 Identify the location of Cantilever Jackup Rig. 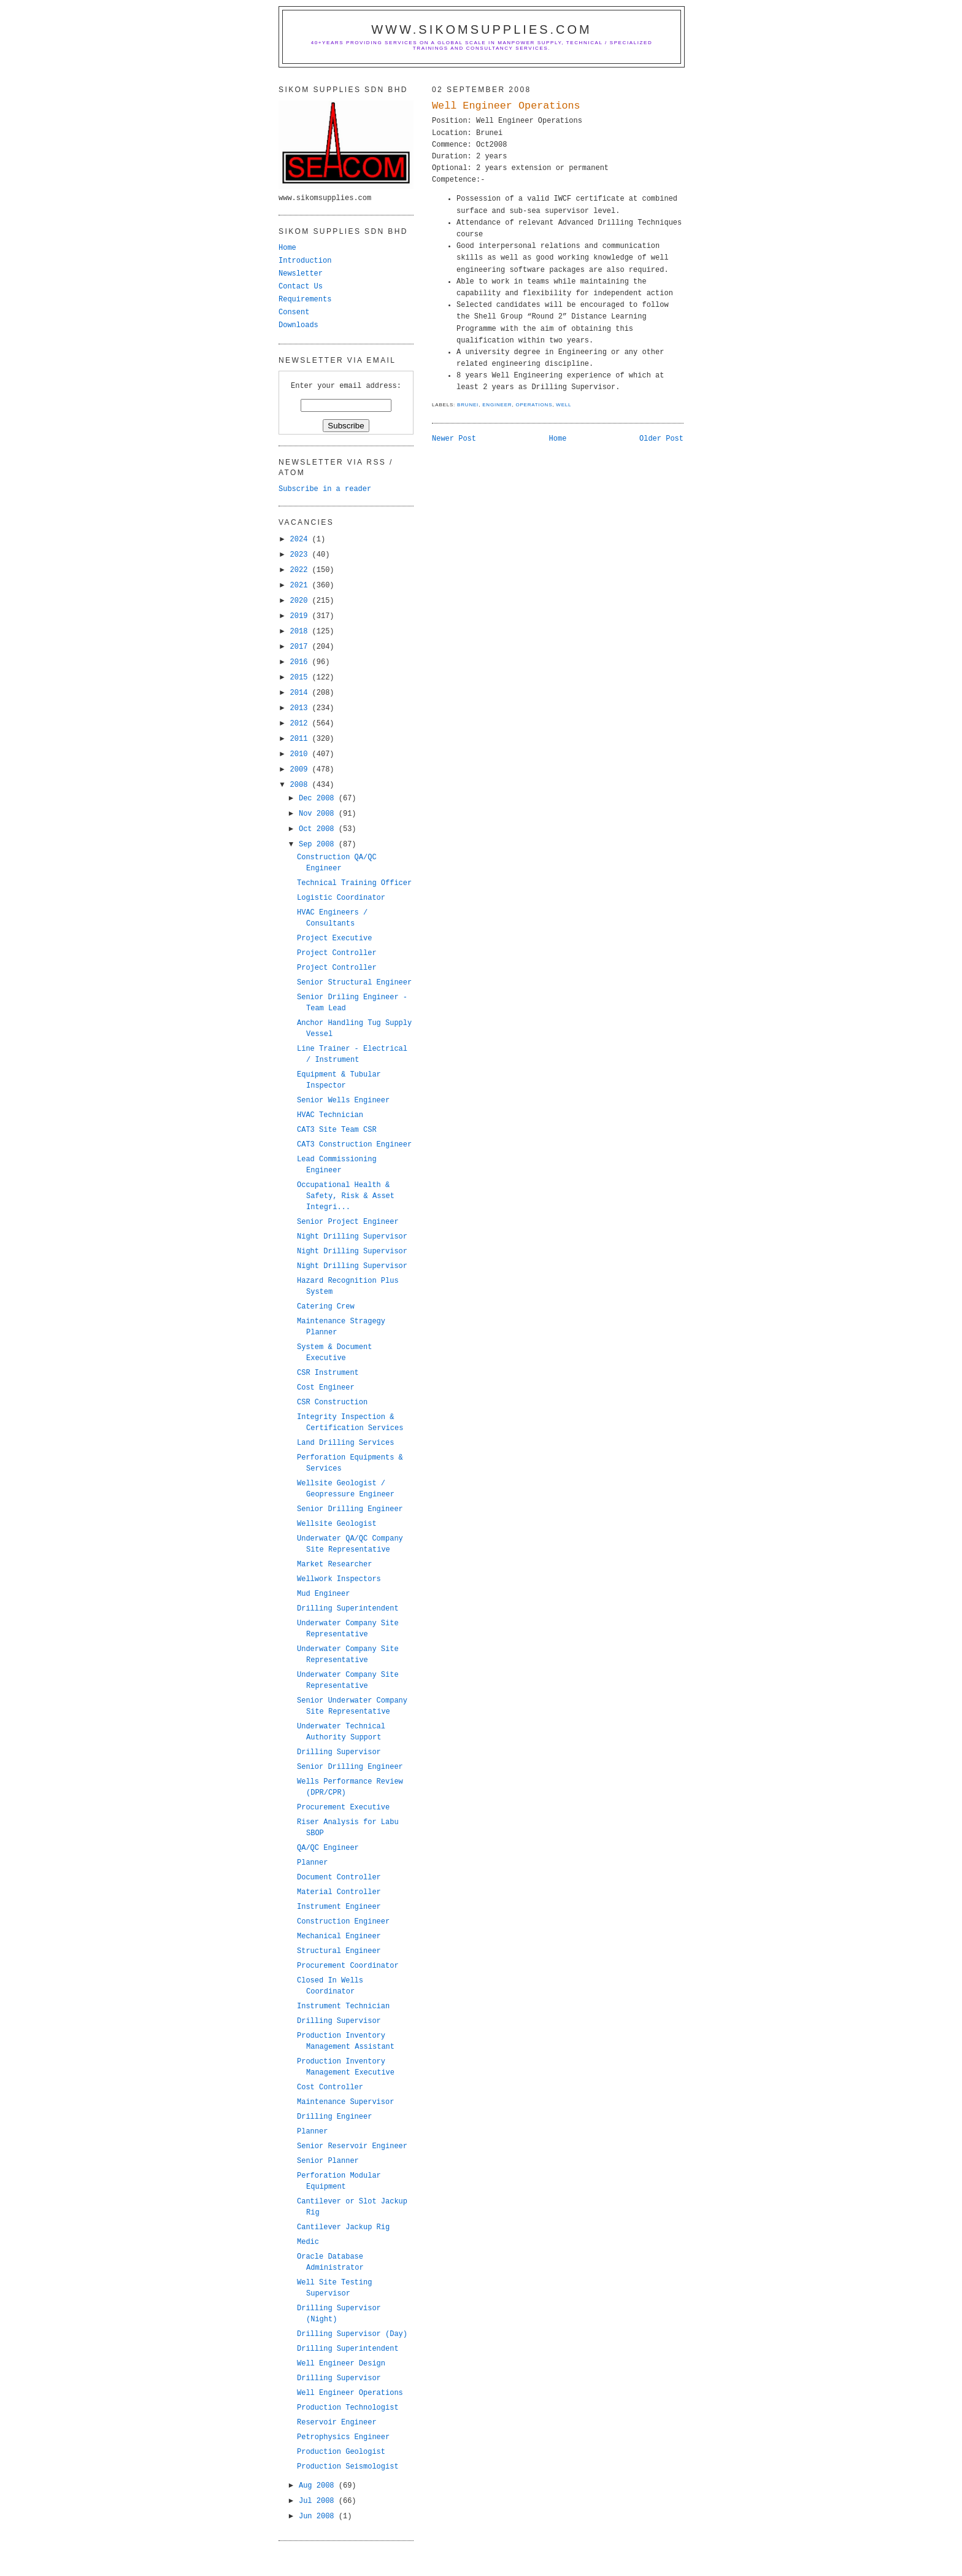
(343, 2227).